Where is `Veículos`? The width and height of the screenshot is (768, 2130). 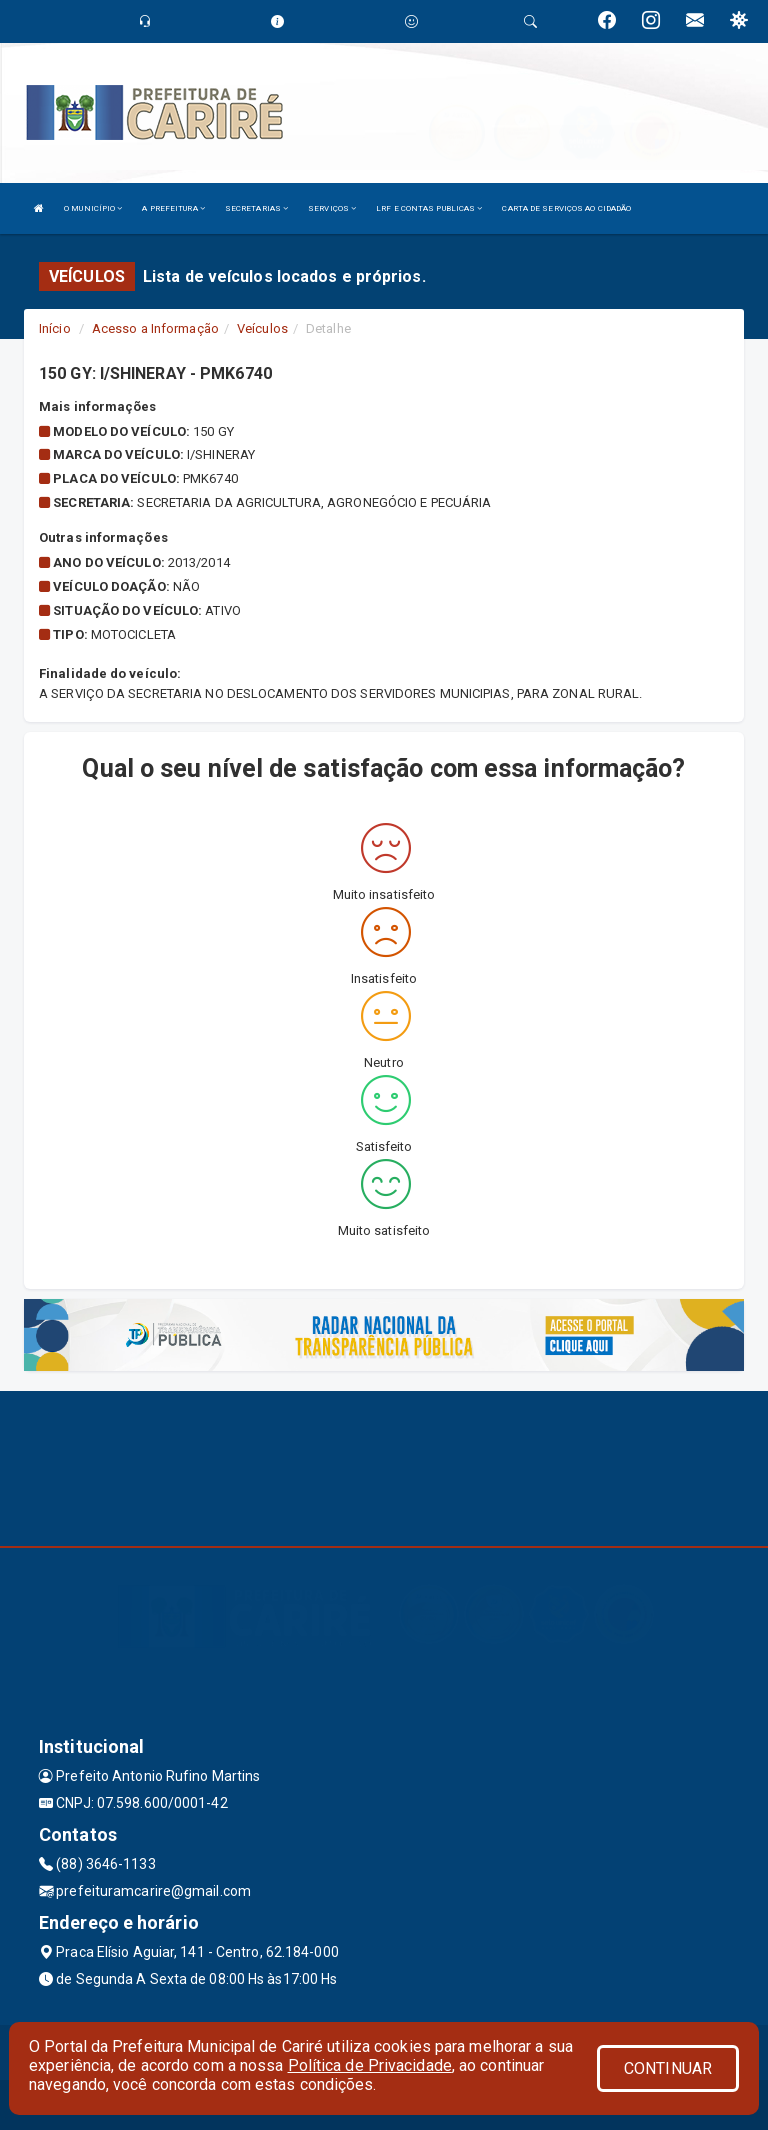
Veículos is located at coordinates (262, 328).